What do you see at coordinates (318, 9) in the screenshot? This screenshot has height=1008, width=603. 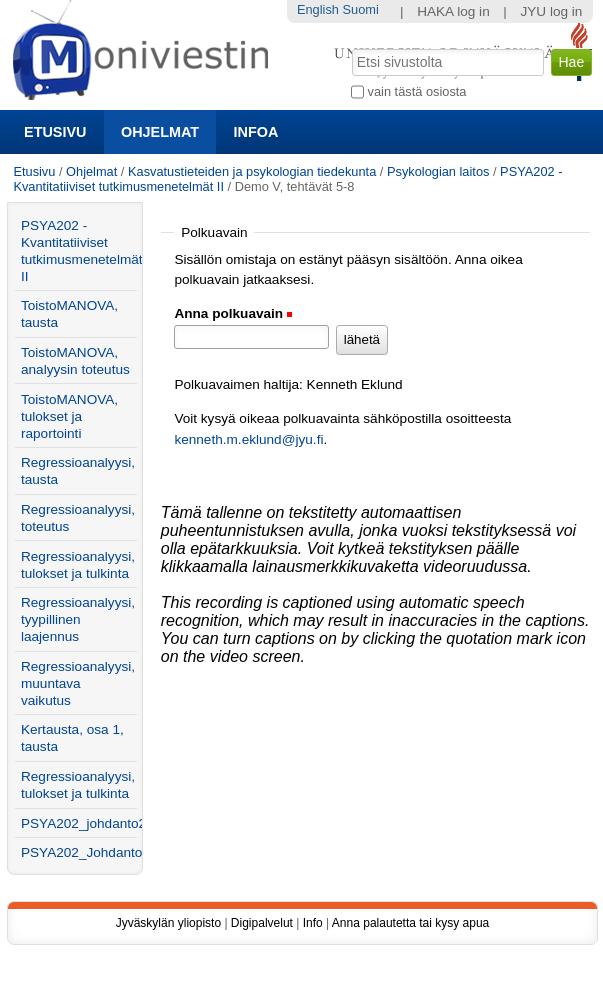 I see `English` at bounding box center [318, 9].